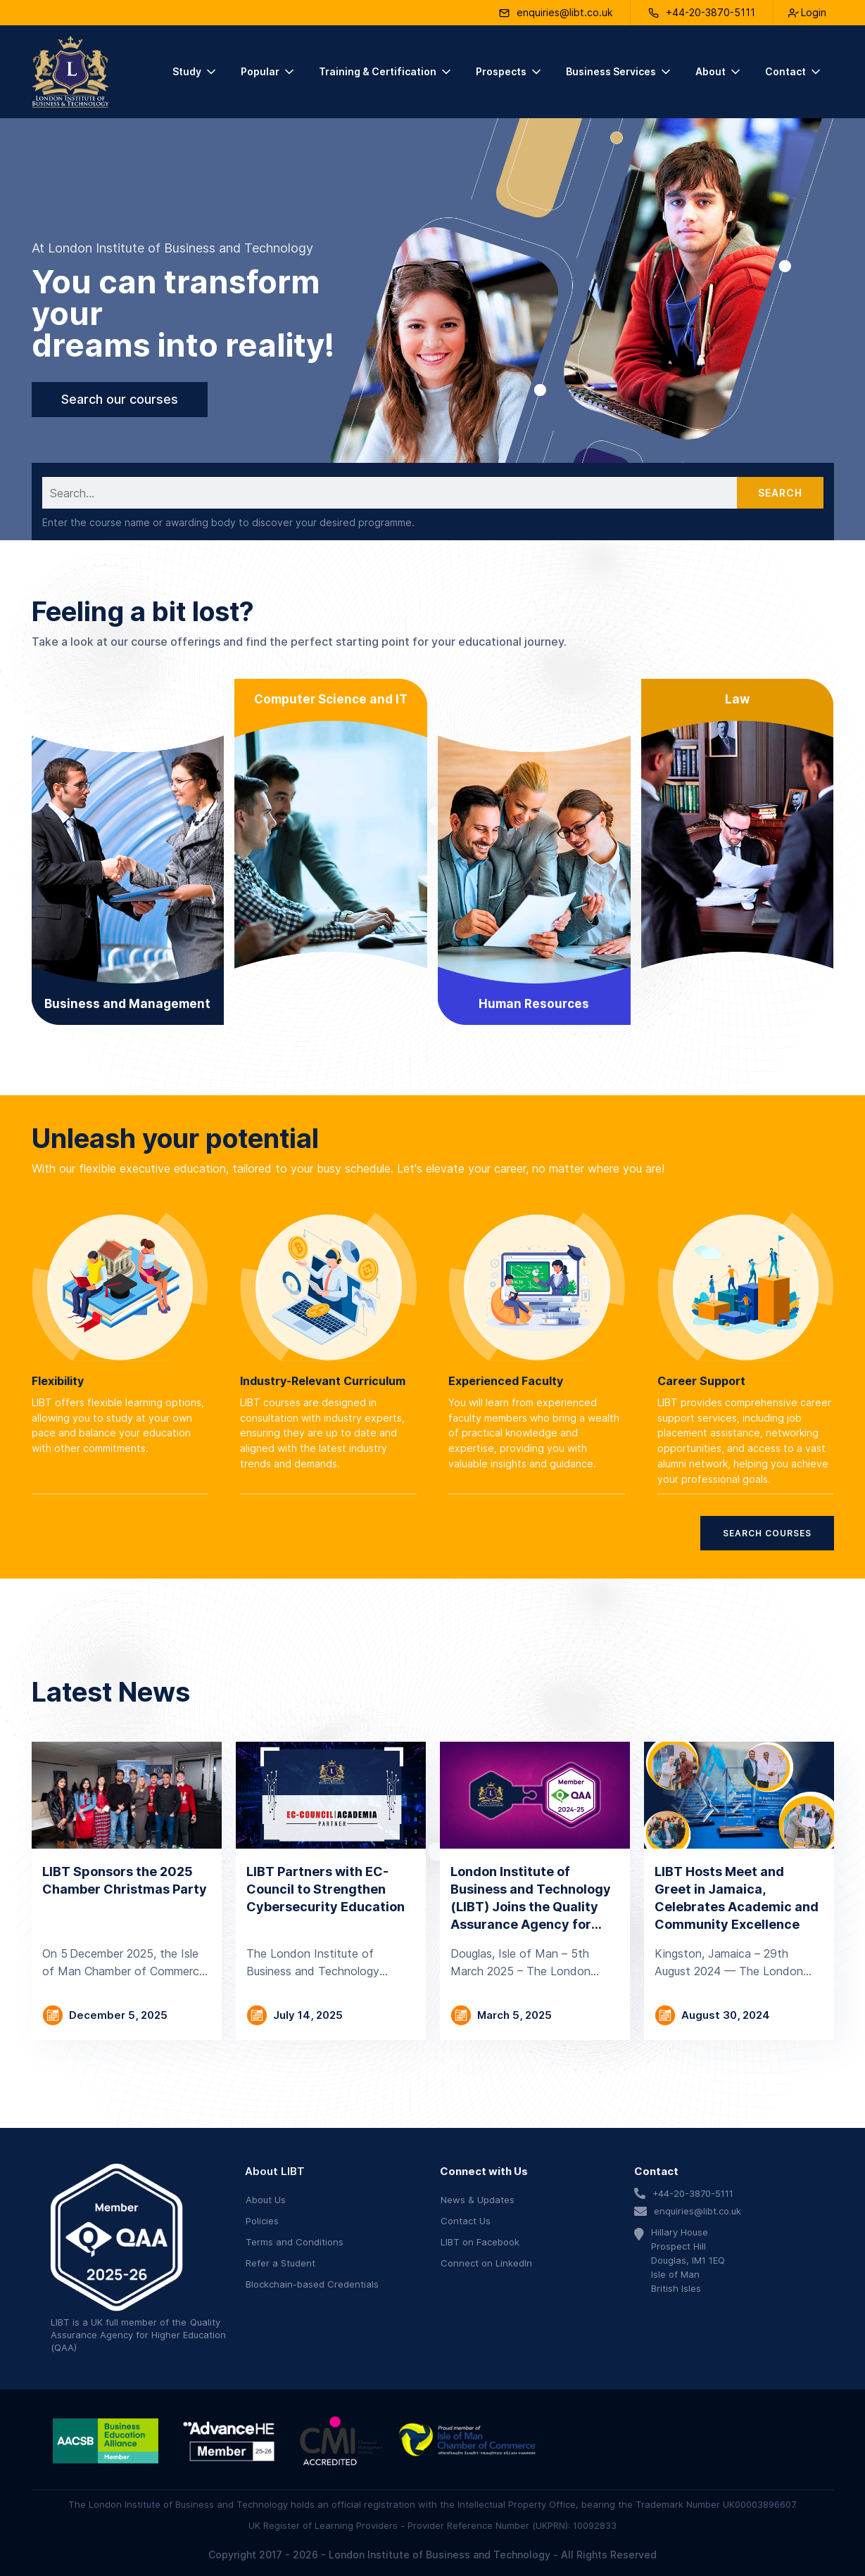 The height and width of the screenshot is (2576, 865). What do you see at coordinates (266, 2199) in the screenshot?
I see `About Us` at bounding box center [266, 2199].